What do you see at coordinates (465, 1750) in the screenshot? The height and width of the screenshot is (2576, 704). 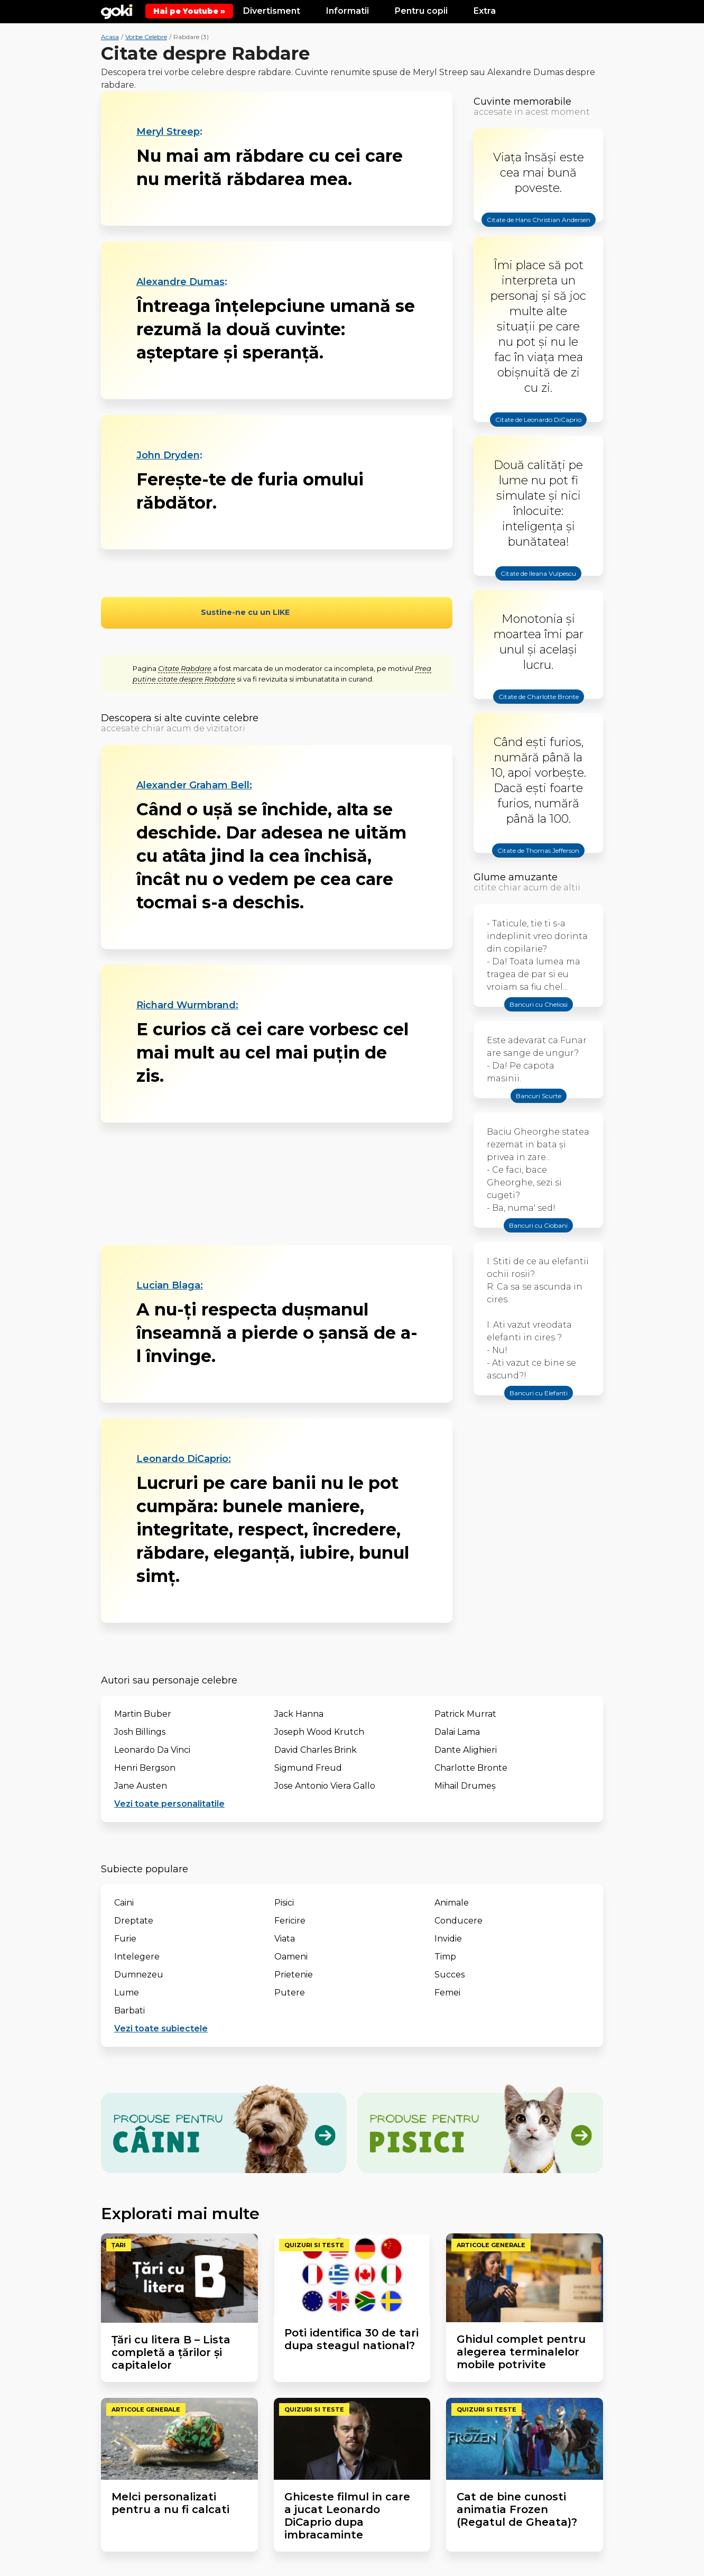 I see `Dante Alighieri` at bounding box center [465, 1750].